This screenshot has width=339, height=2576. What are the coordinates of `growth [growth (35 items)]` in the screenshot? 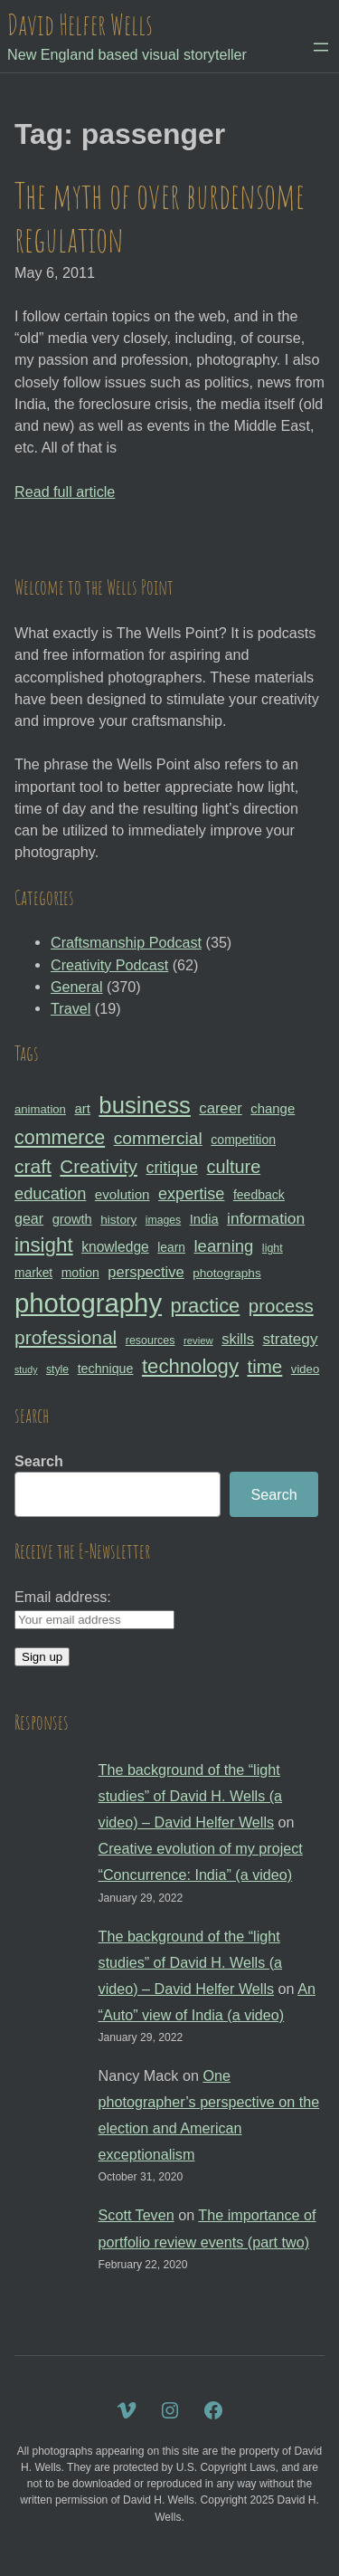 It's located at (72, 1219).